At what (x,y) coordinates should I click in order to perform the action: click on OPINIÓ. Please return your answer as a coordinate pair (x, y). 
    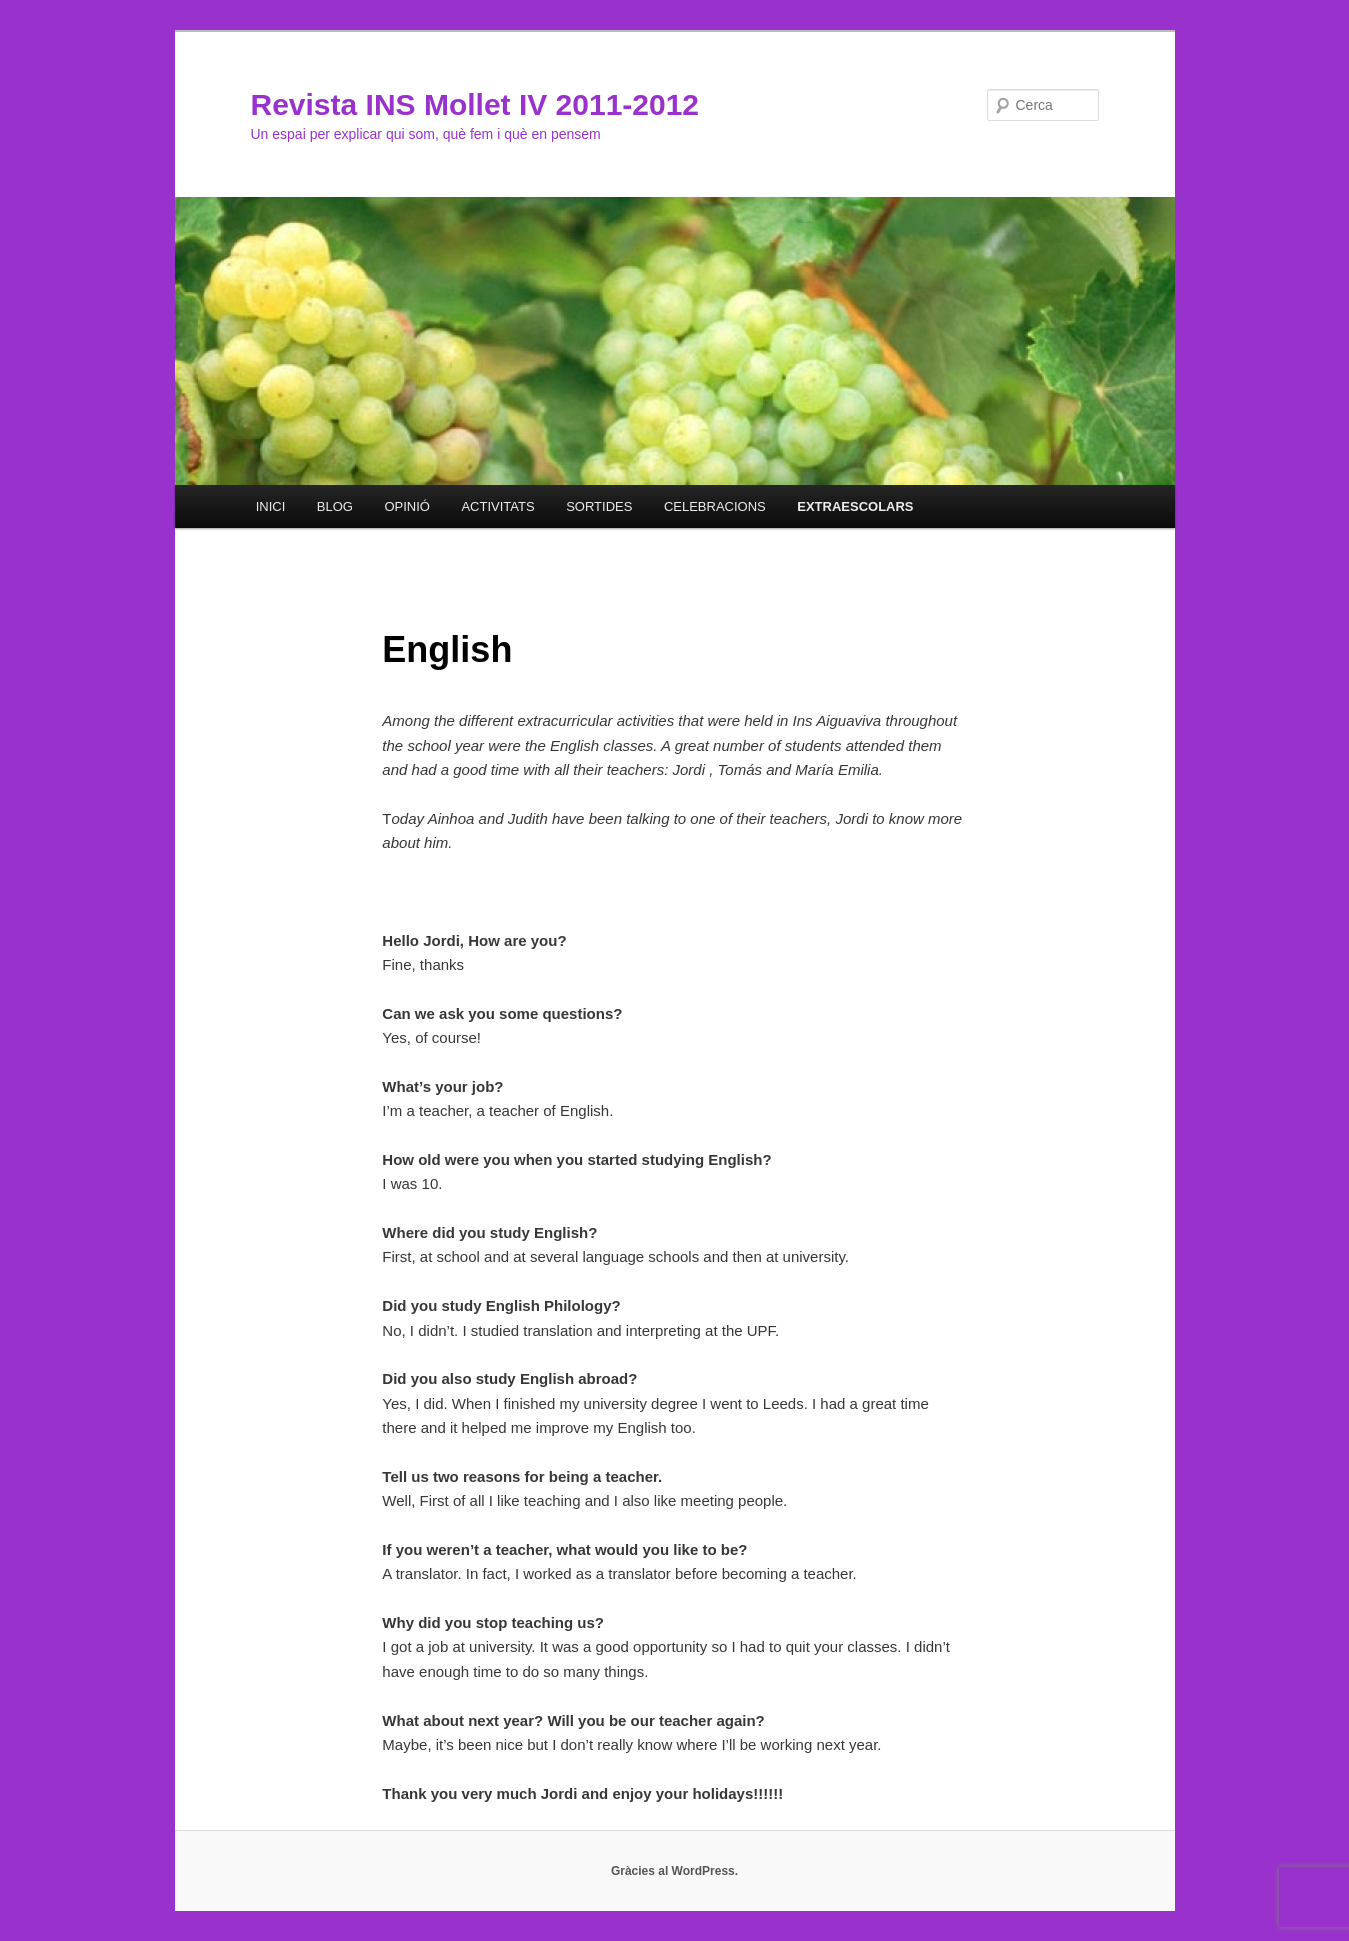
    Looking at the image, I should click on (407, 506).